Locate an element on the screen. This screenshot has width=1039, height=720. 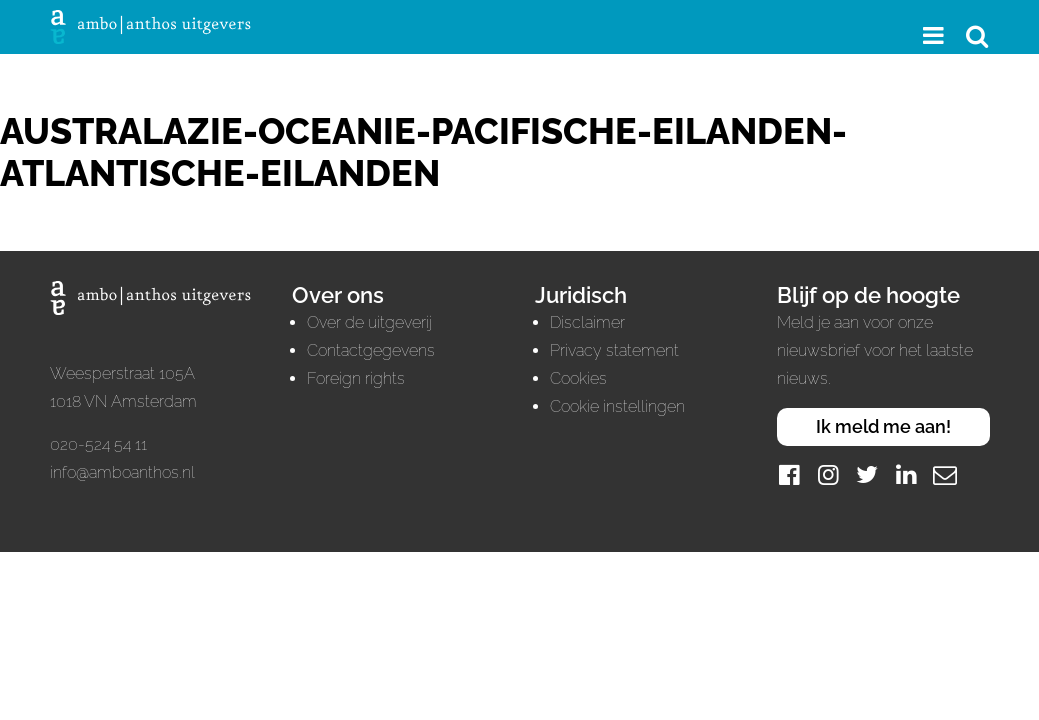
[LinkedIn] is located at coordinates (906, 474).